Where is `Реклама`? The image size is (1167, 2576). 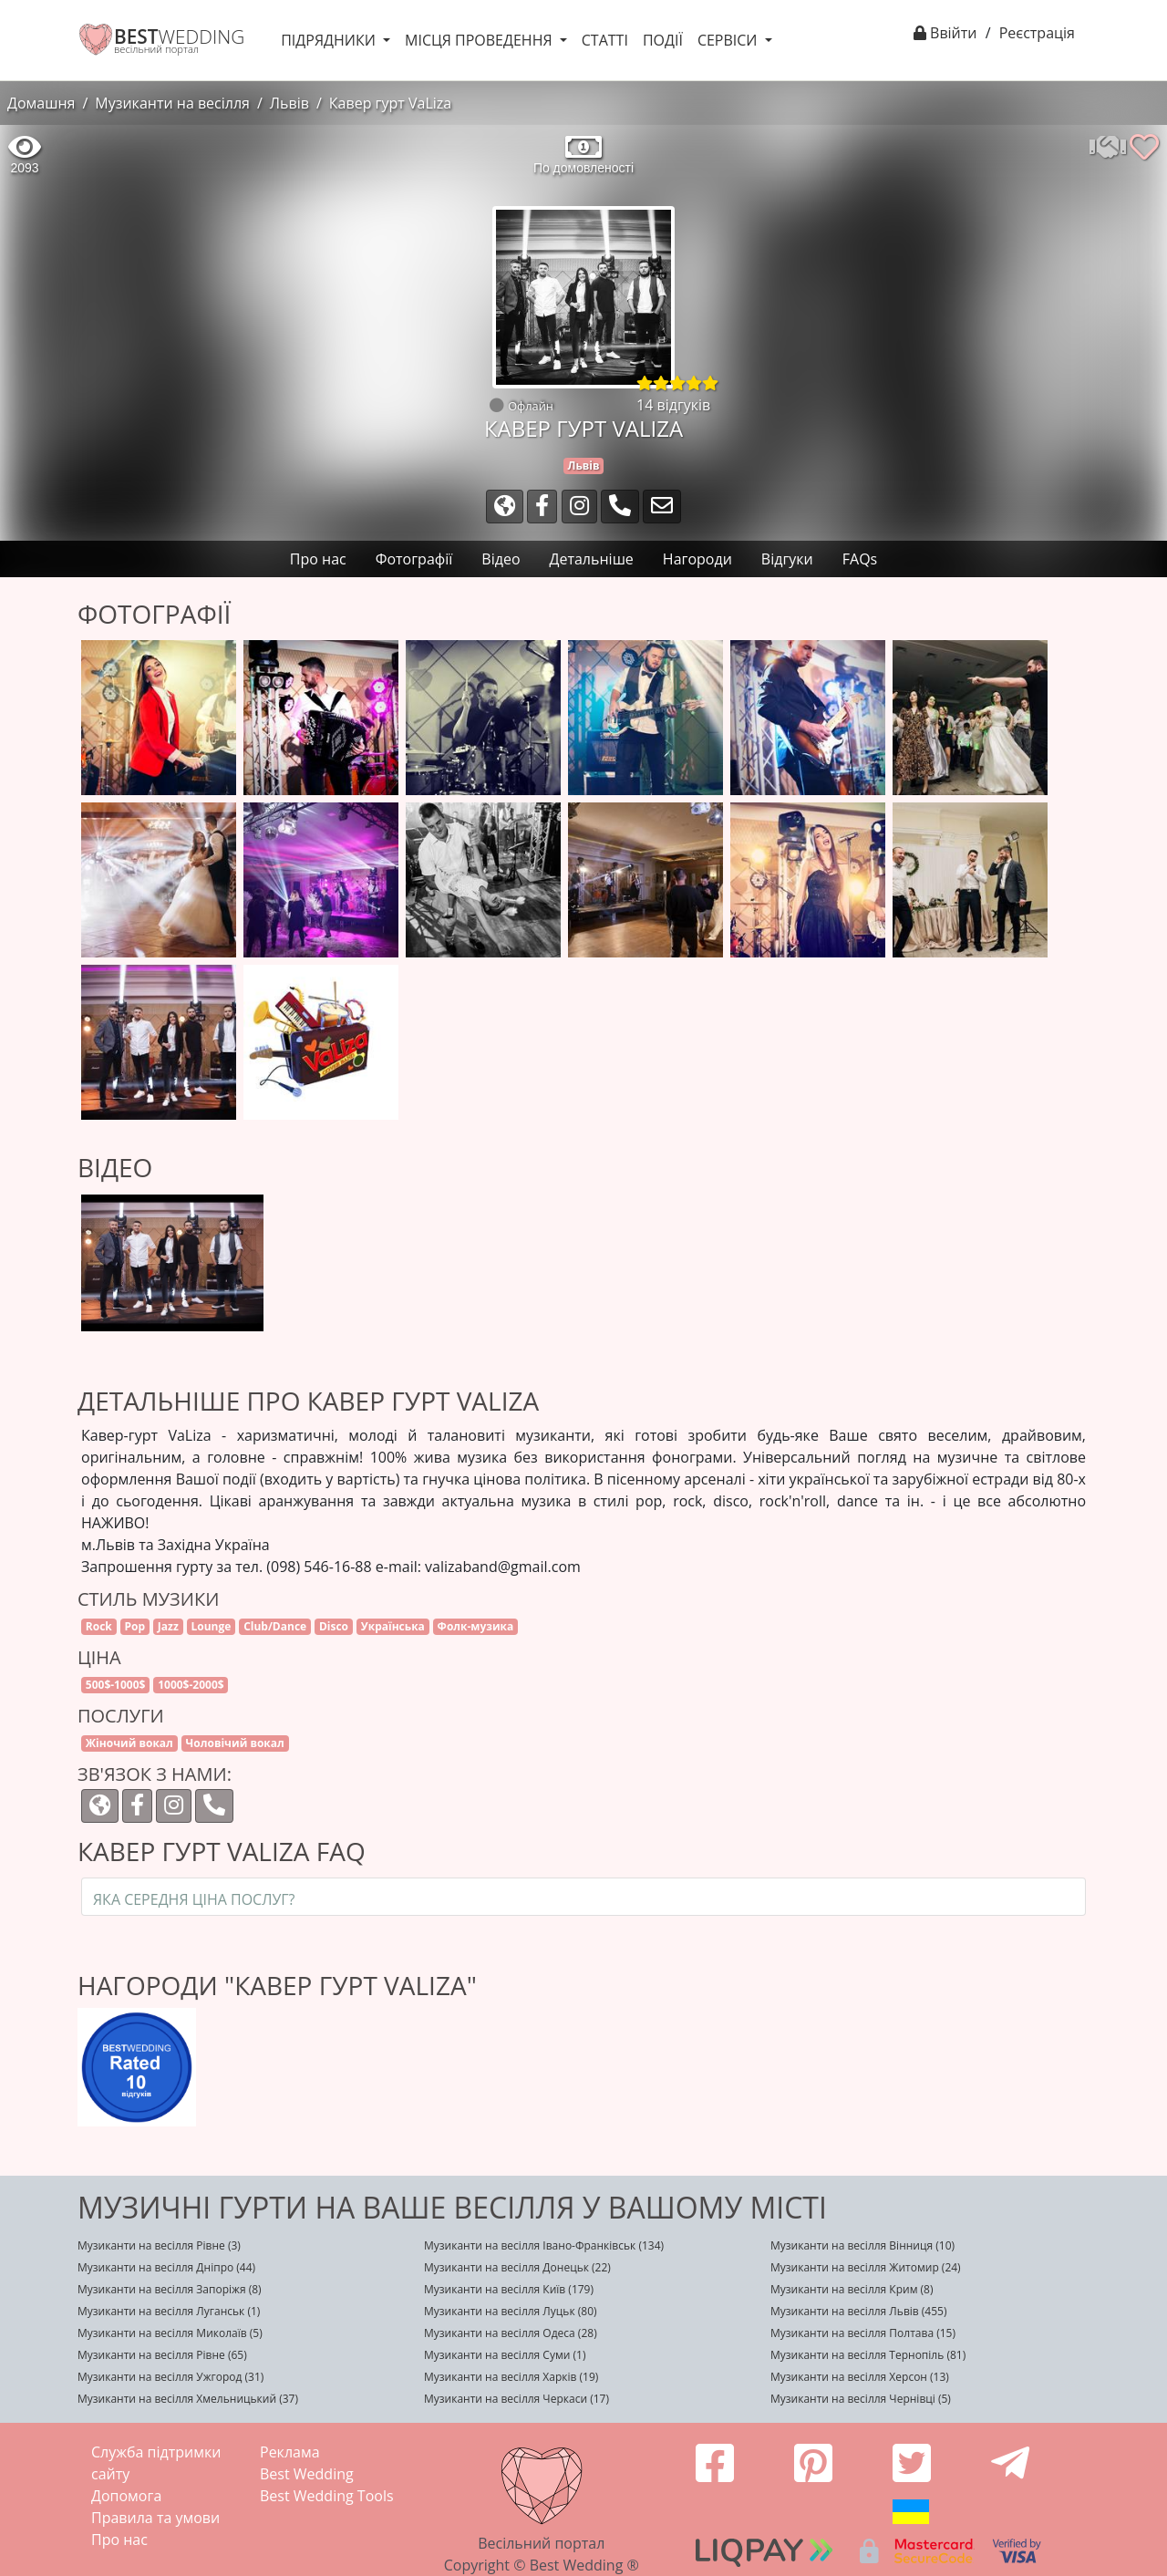
Реклама is located at coordinates (290, 2452).